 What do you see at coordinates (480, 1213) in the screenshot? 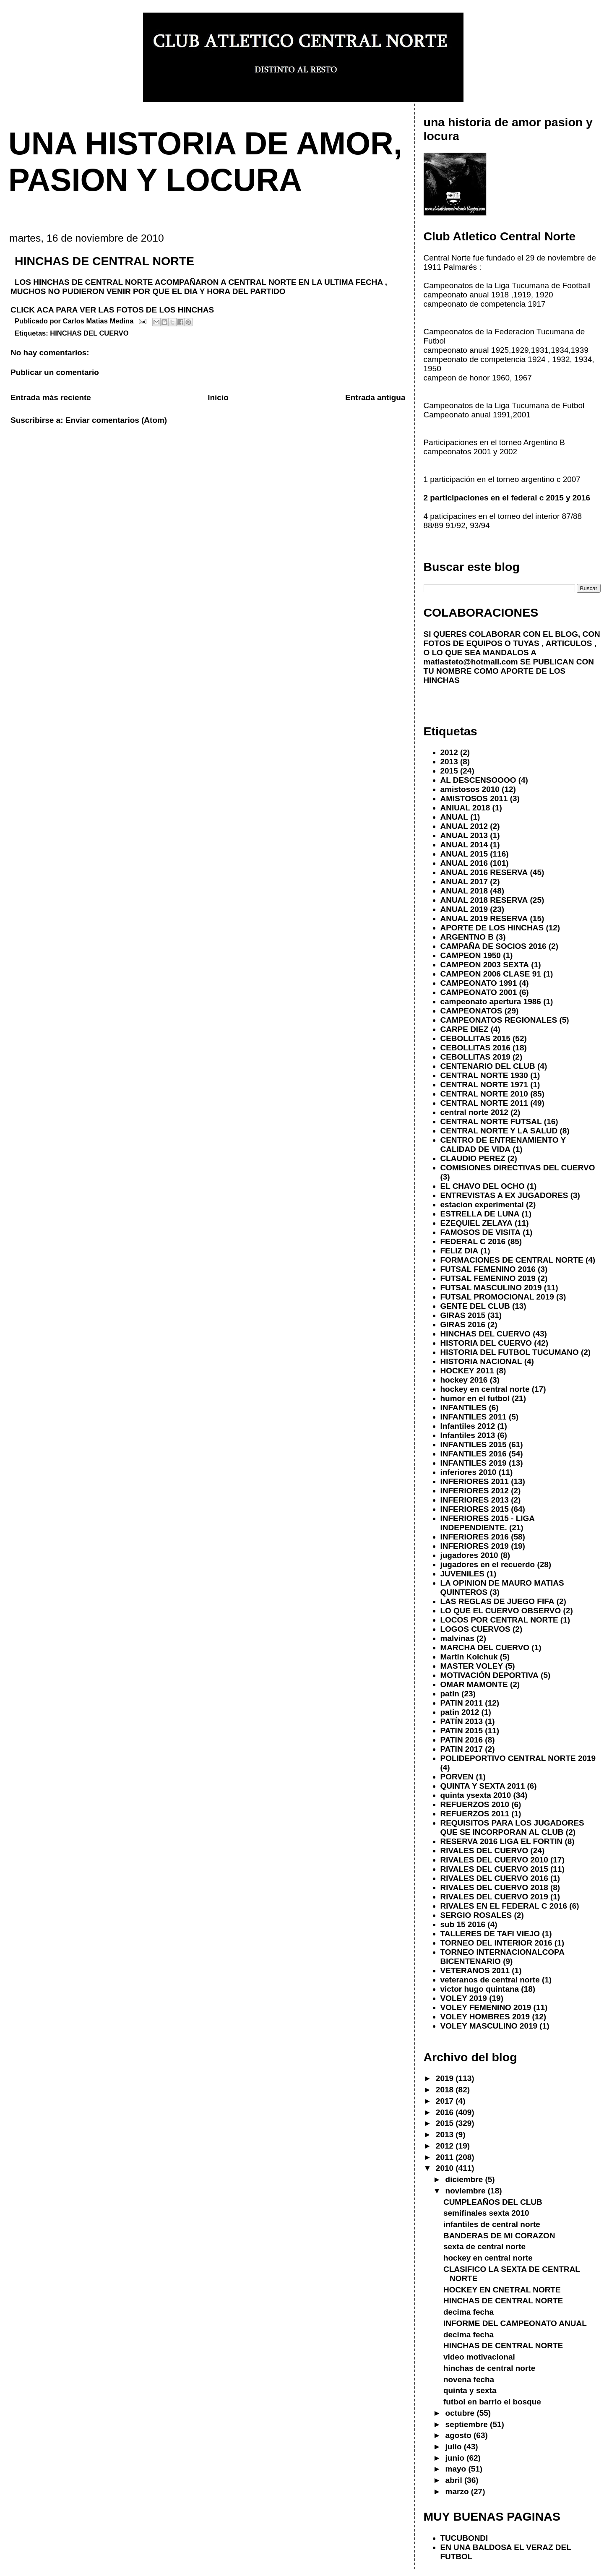
I see `ESTRELLA DE LUNA` at bounding box center [480, 1213].